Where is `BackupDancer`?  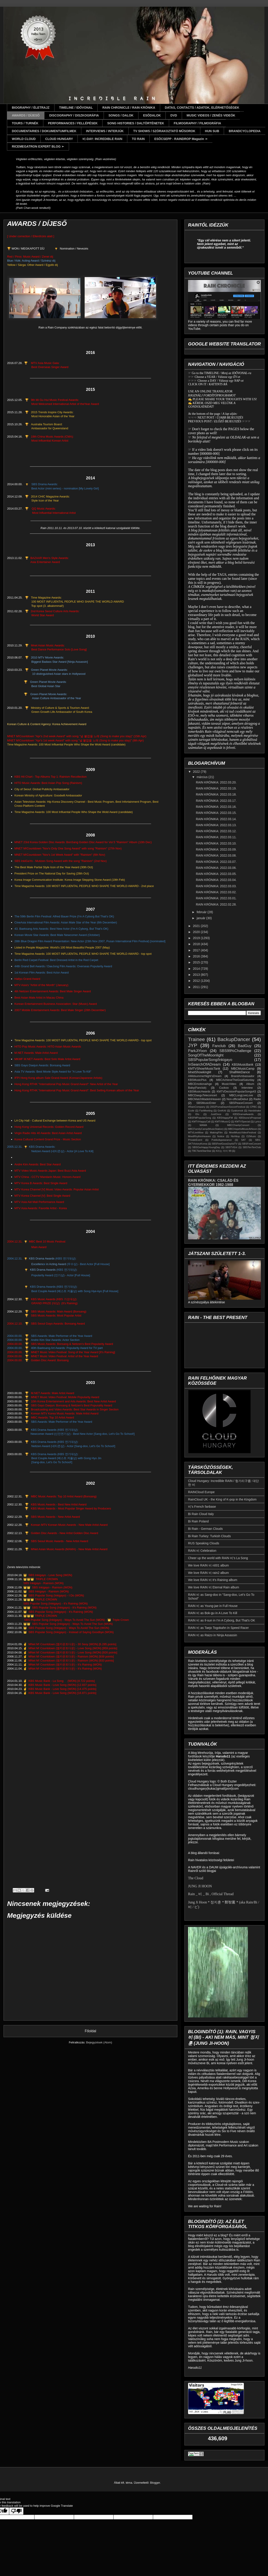
BackupDancer is located at coordinates (233, 1039).